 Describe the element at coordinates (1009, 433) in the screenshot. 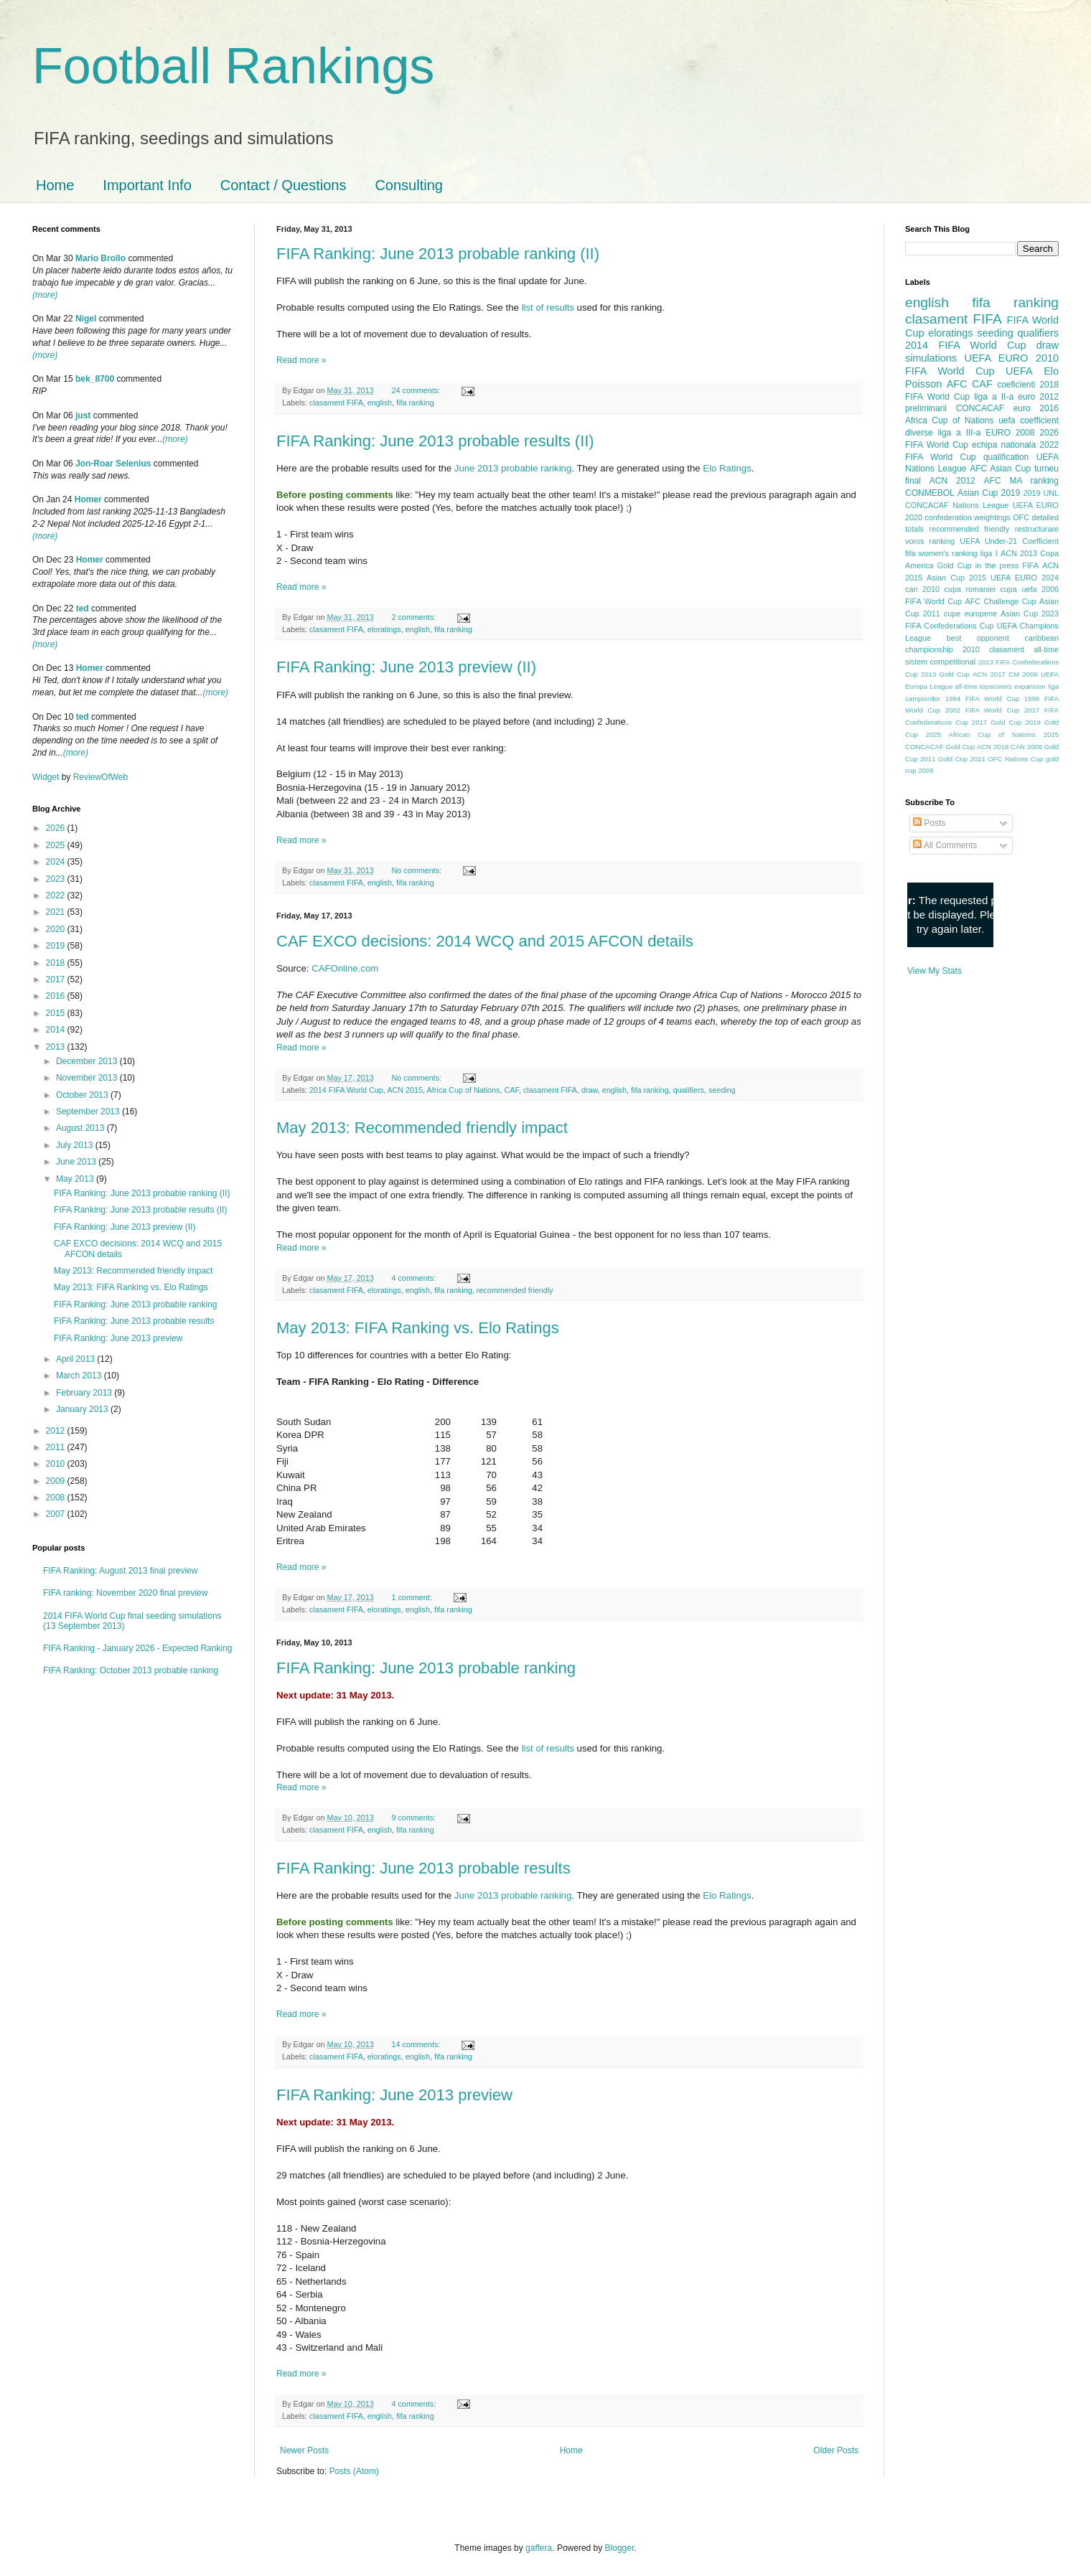

I see `EURO 2008` at that location.